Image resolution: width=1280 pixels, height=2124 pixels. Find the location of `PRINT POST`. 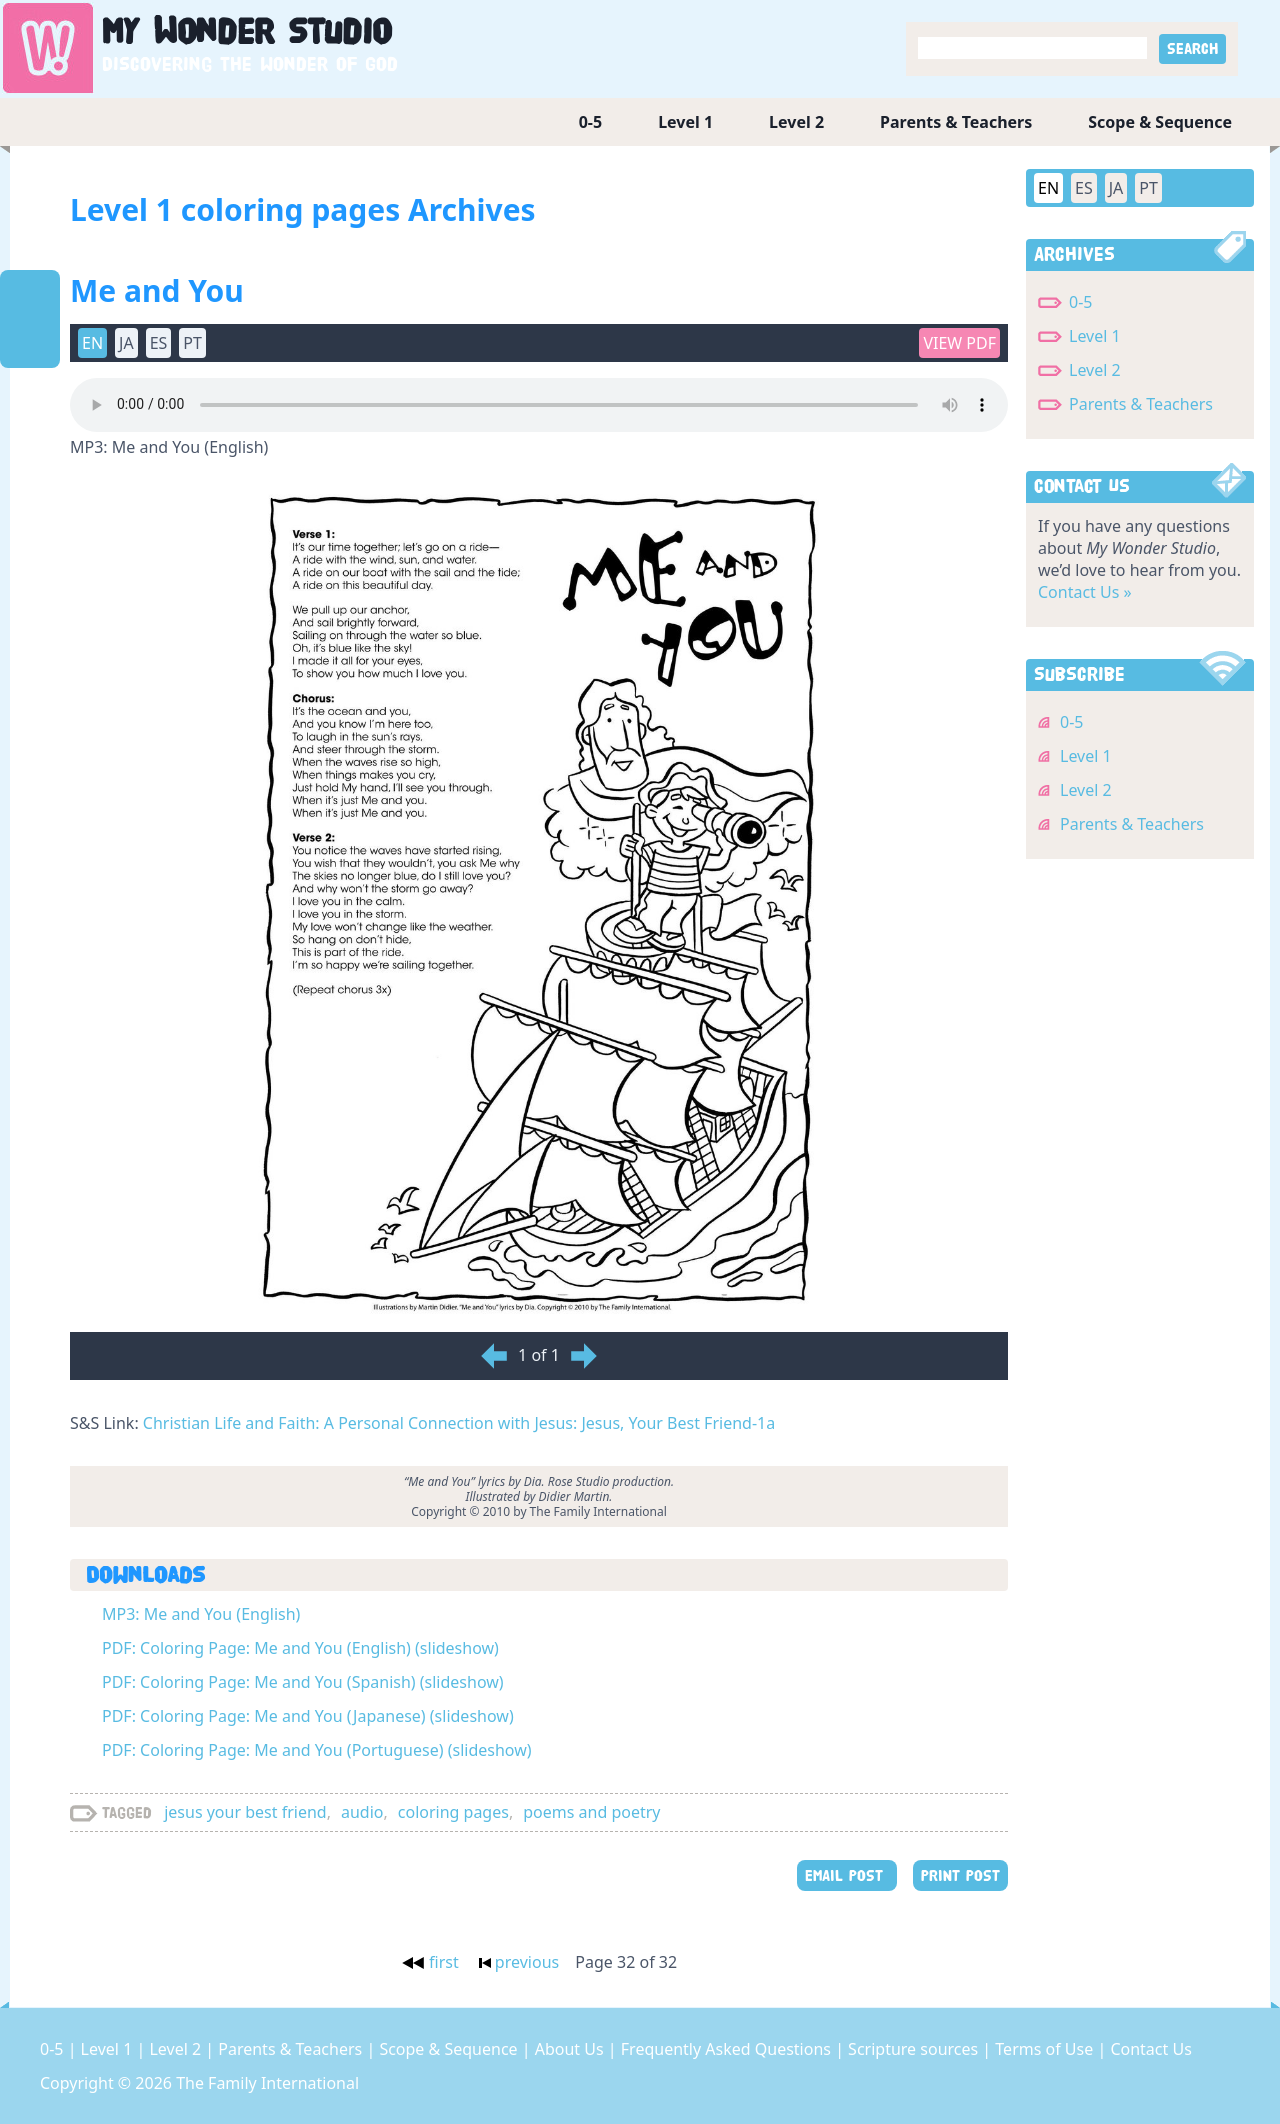

PRINT POST is located at coordinates (960, 1875).